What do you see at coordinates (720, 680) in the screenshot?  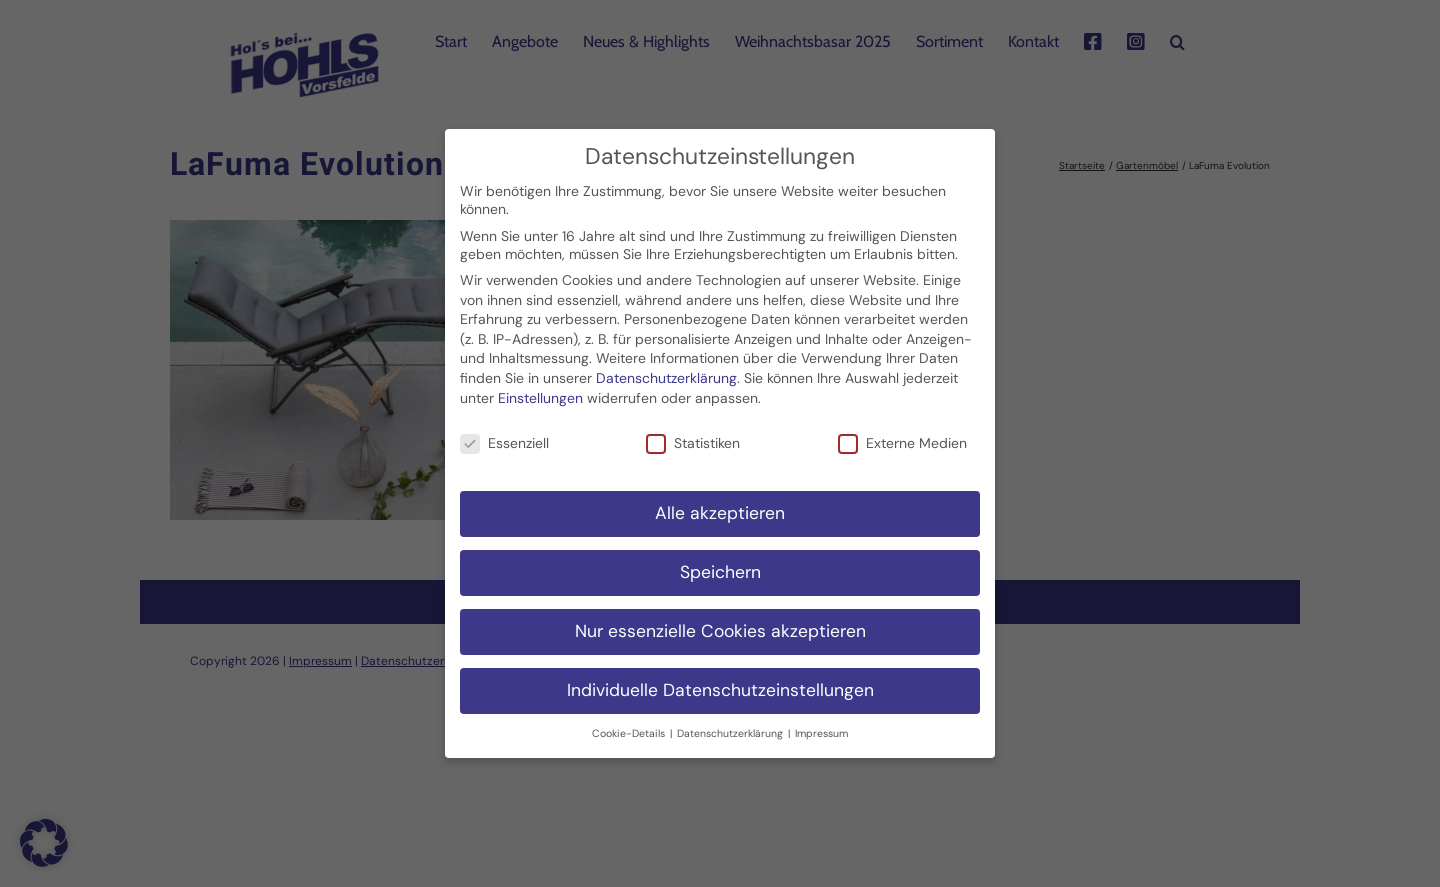 I see `Individuelle Datenschutzeinstellungen [button]` at bounding box center [720, 680].